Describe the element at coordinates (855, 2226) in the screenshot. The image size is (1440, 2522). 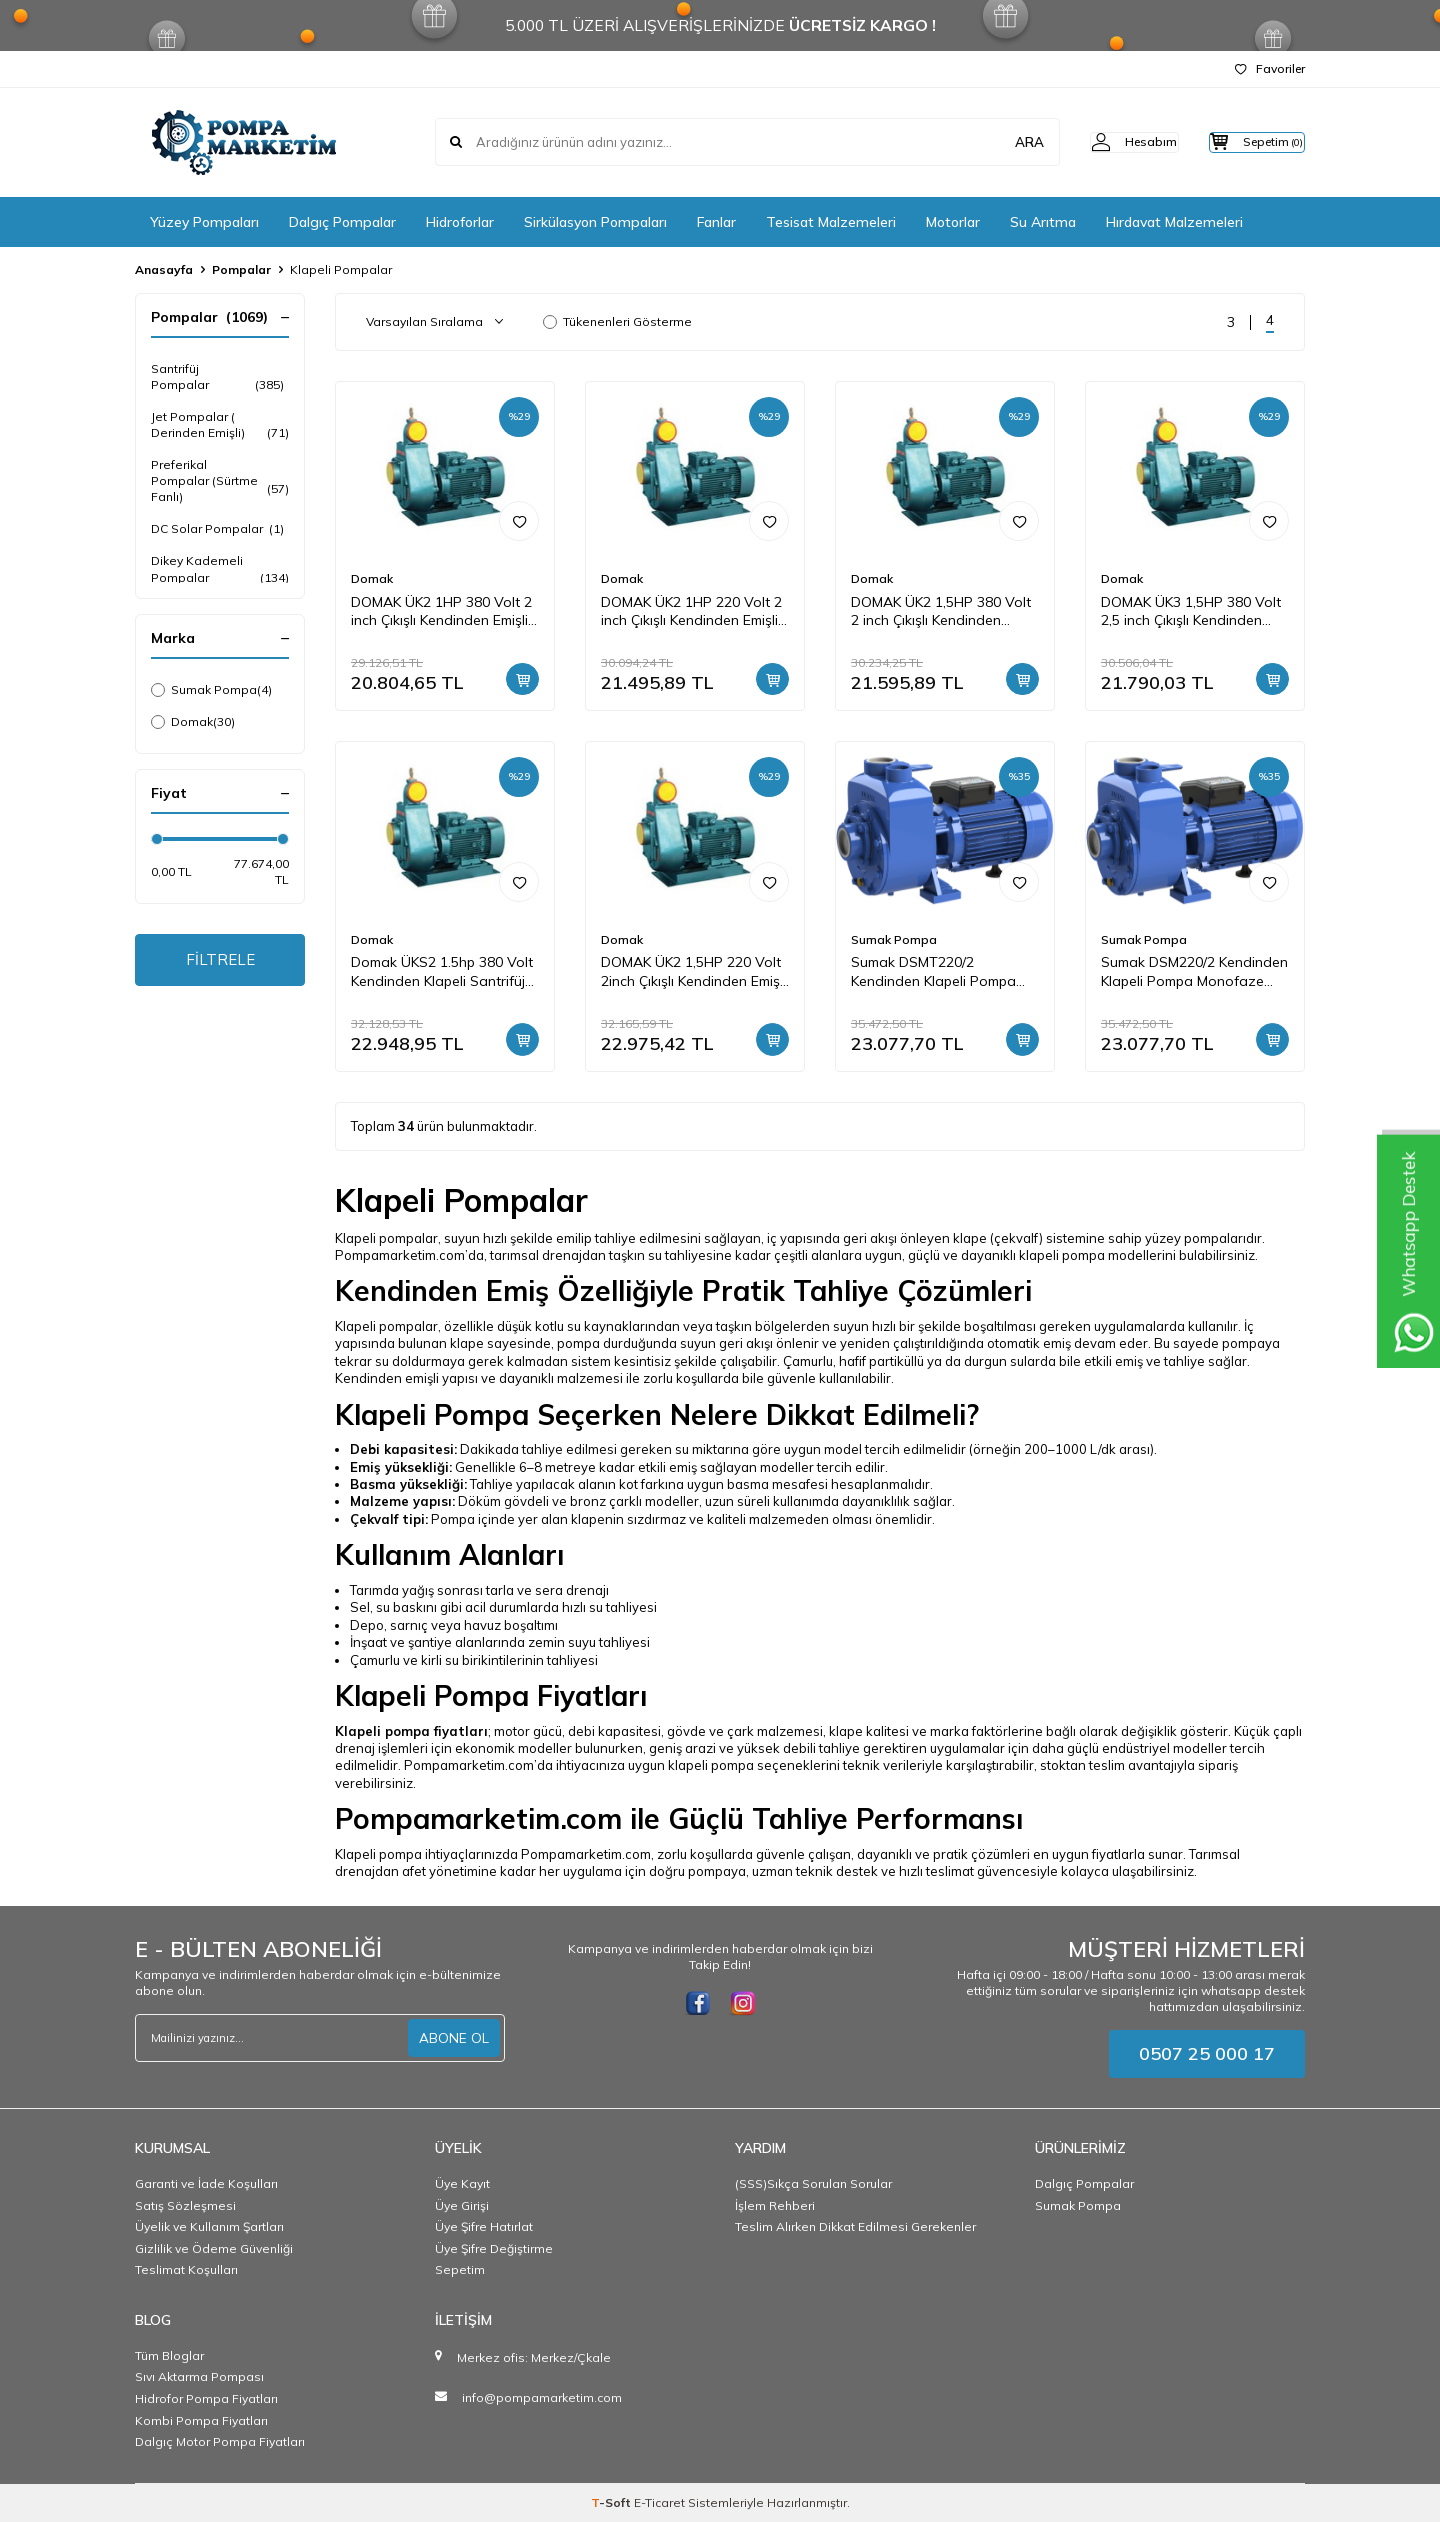
I see `Teslim Alırken Dikkat Edilmesi Gerekenler` at that location.